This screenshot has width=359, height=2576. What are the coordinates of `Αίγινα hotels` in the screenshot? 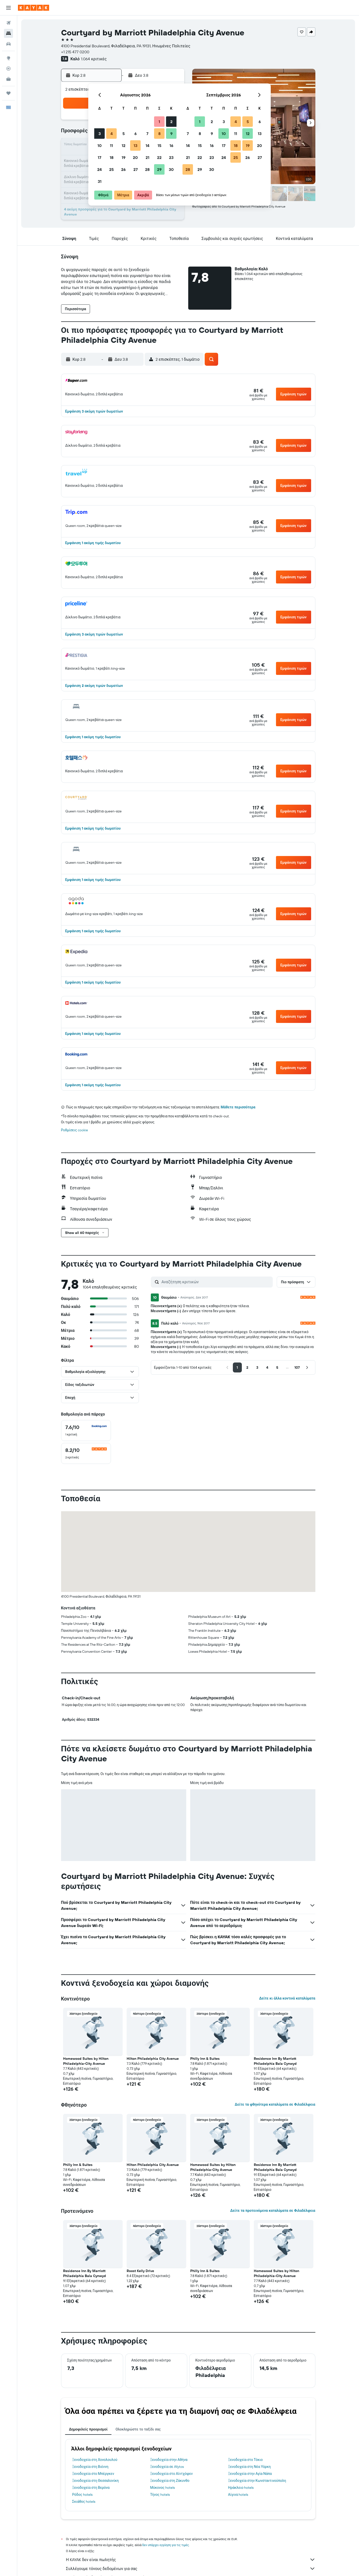 It's located at (238, 2494).